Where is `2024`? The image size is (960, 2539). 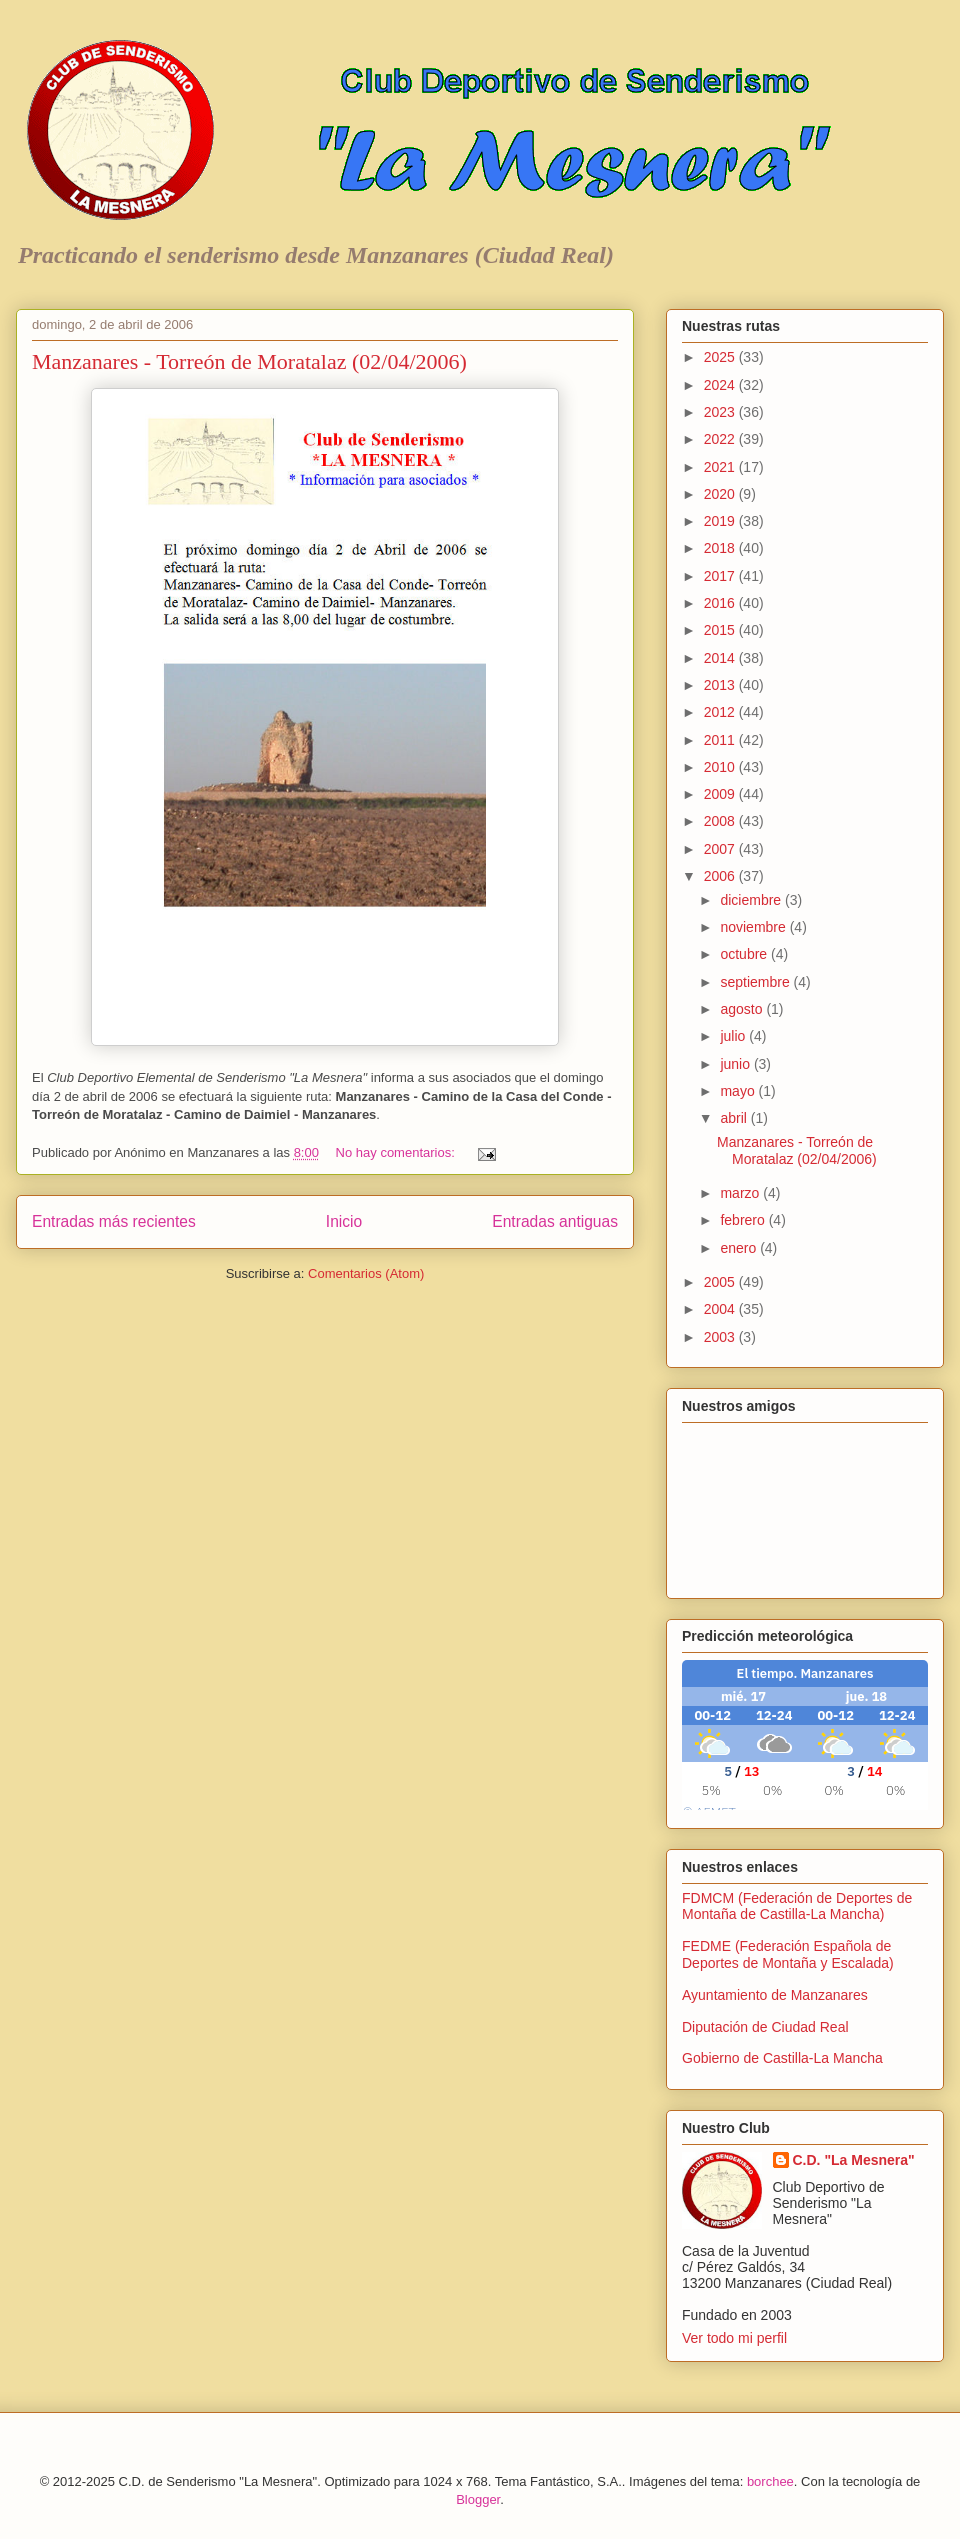 2024 is located at coordinates (721, 385).